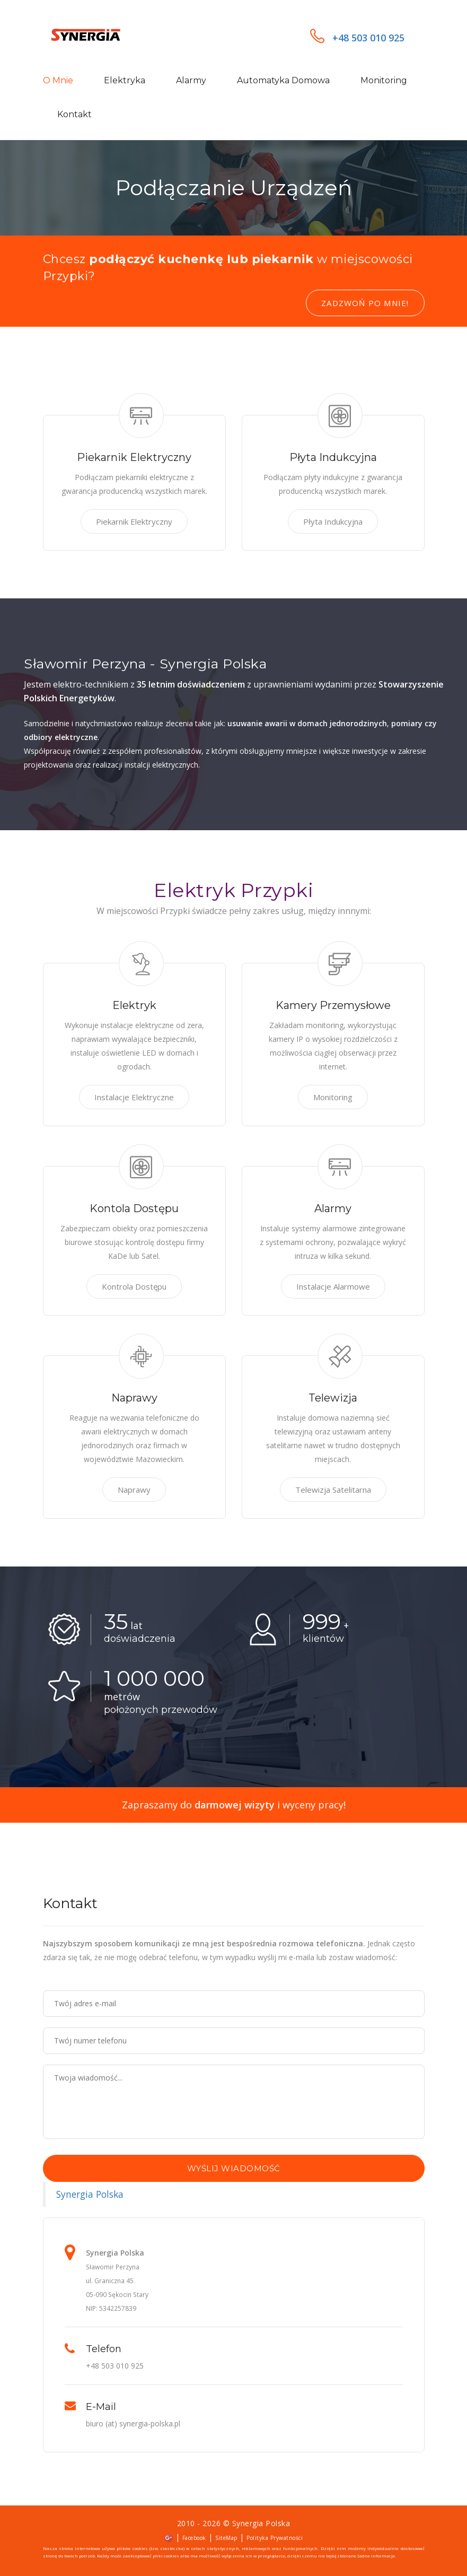  I want to click on Kontrola Dostępu, so click(134, 1286).